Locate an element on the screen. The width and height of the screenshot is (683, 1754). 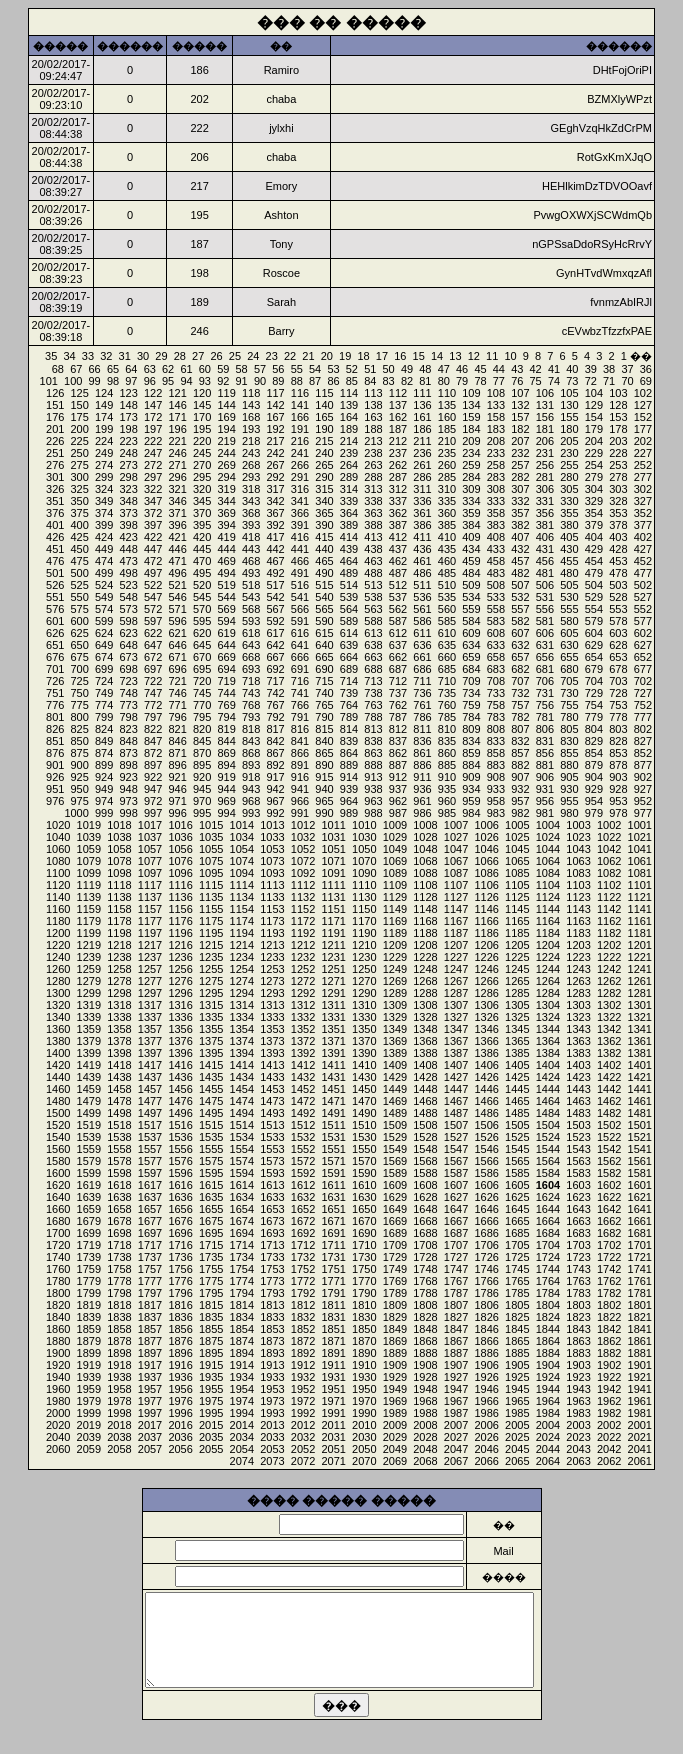
1969 is located at coordinates (395, 1401).